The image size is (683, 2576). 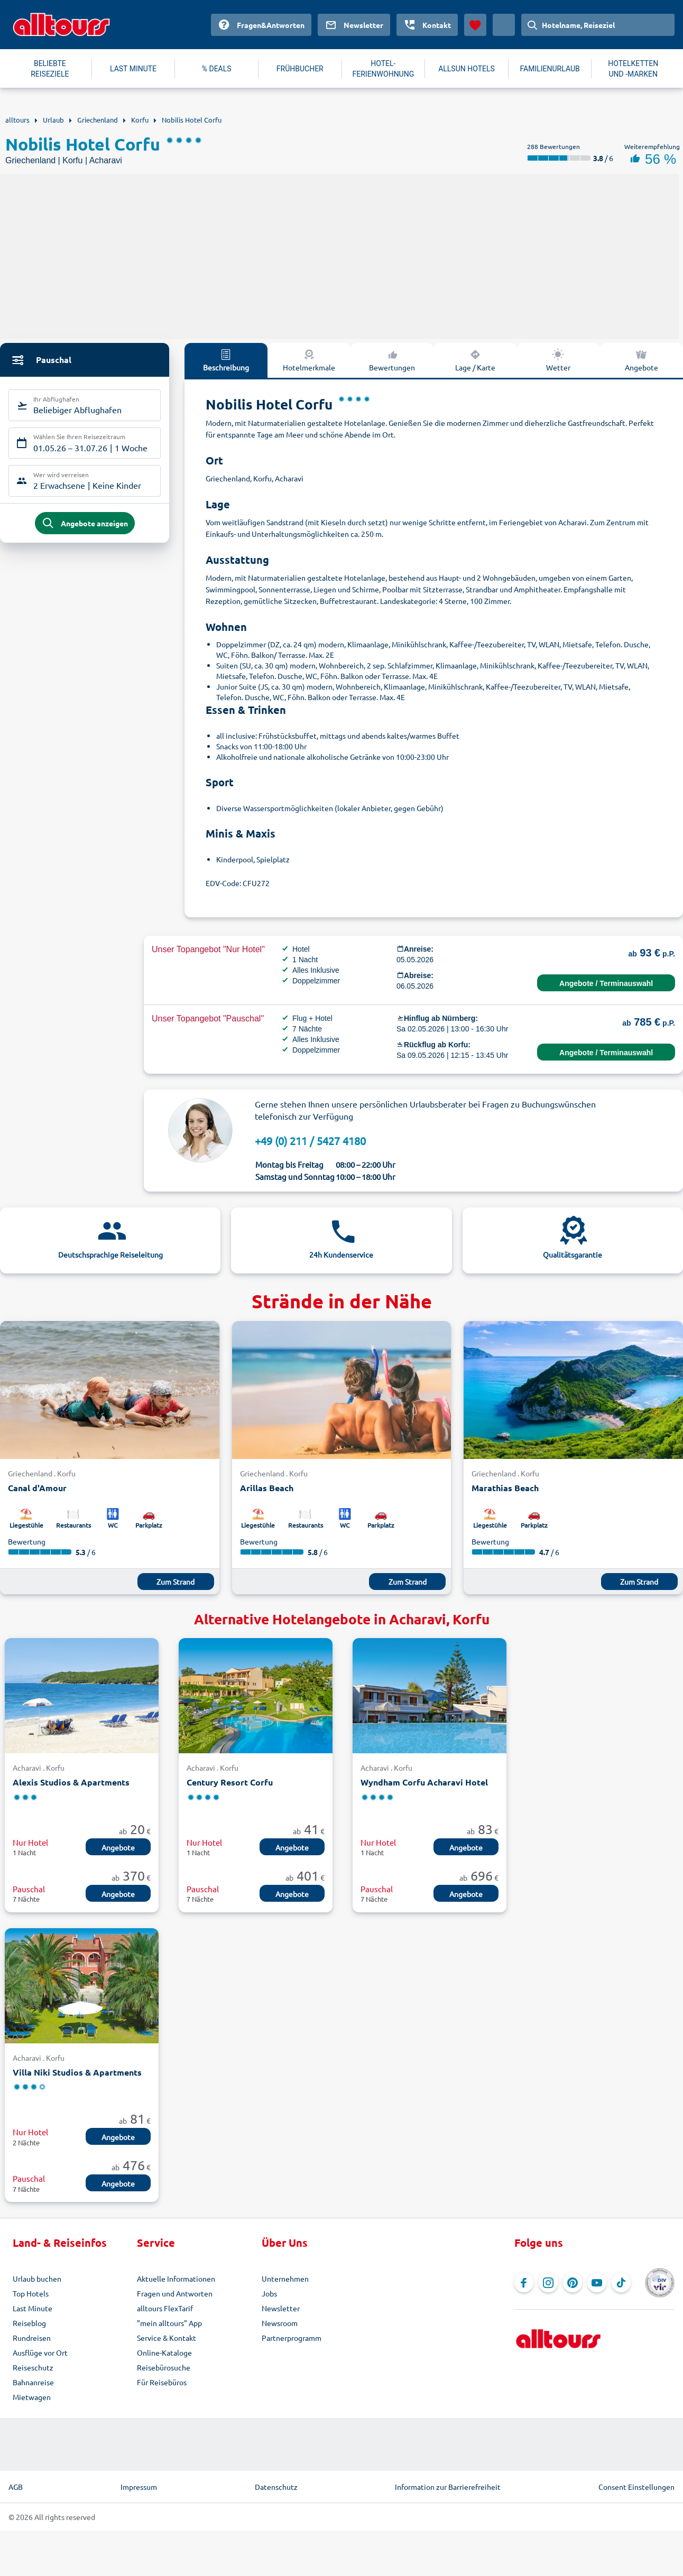 I want to click on Datenschutz, so click(x=276, y=2486).